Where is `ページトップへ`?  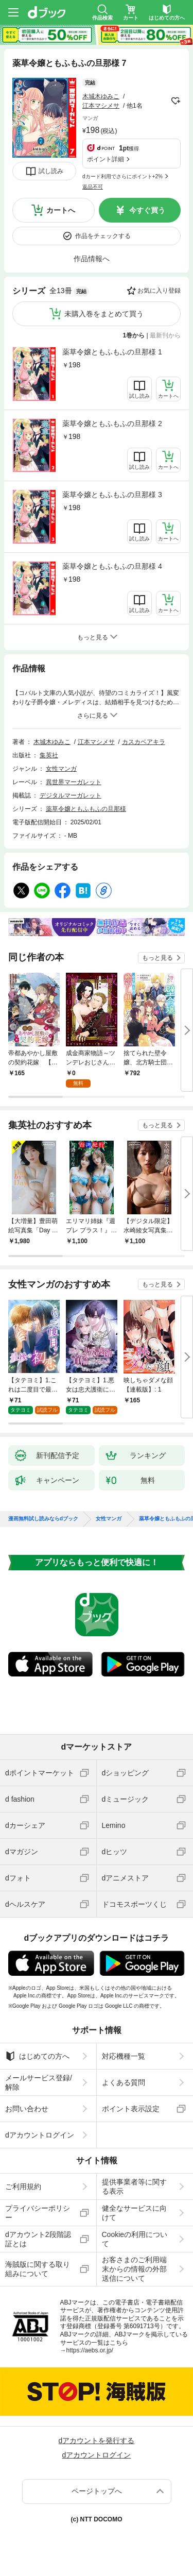 ページトップへ is located at coordinates (97, 2491).